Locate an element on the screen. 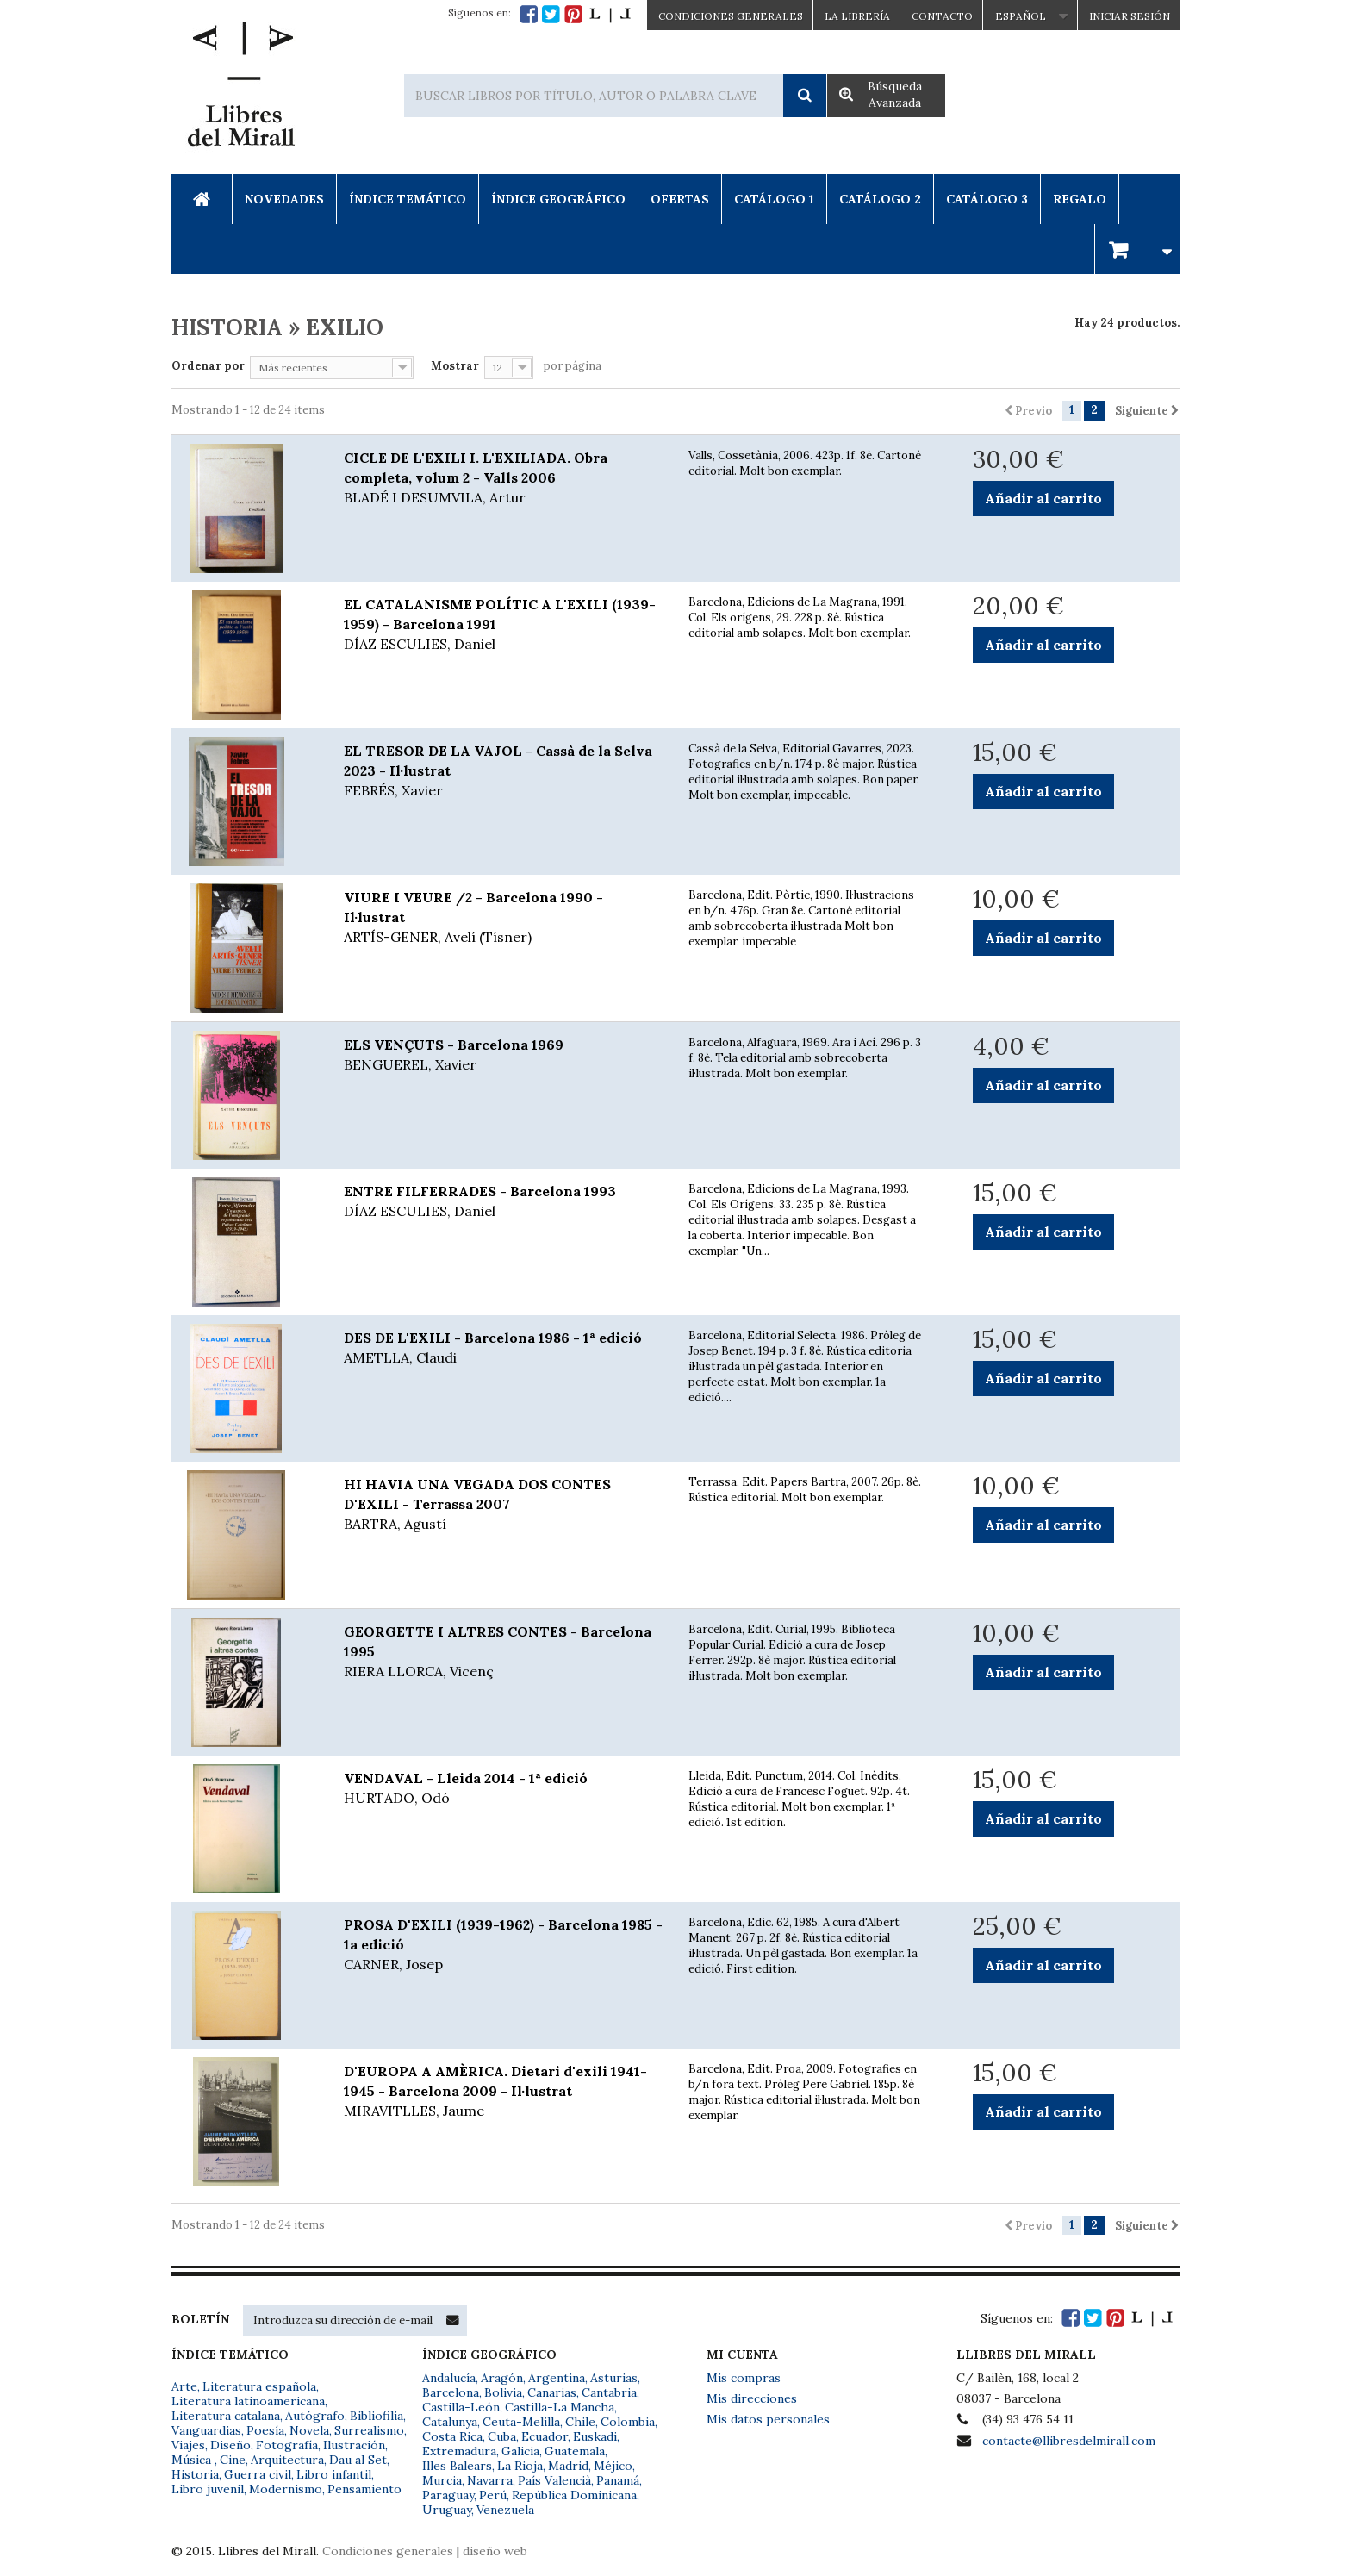  diseño web is located at coordinates (495, 2551).